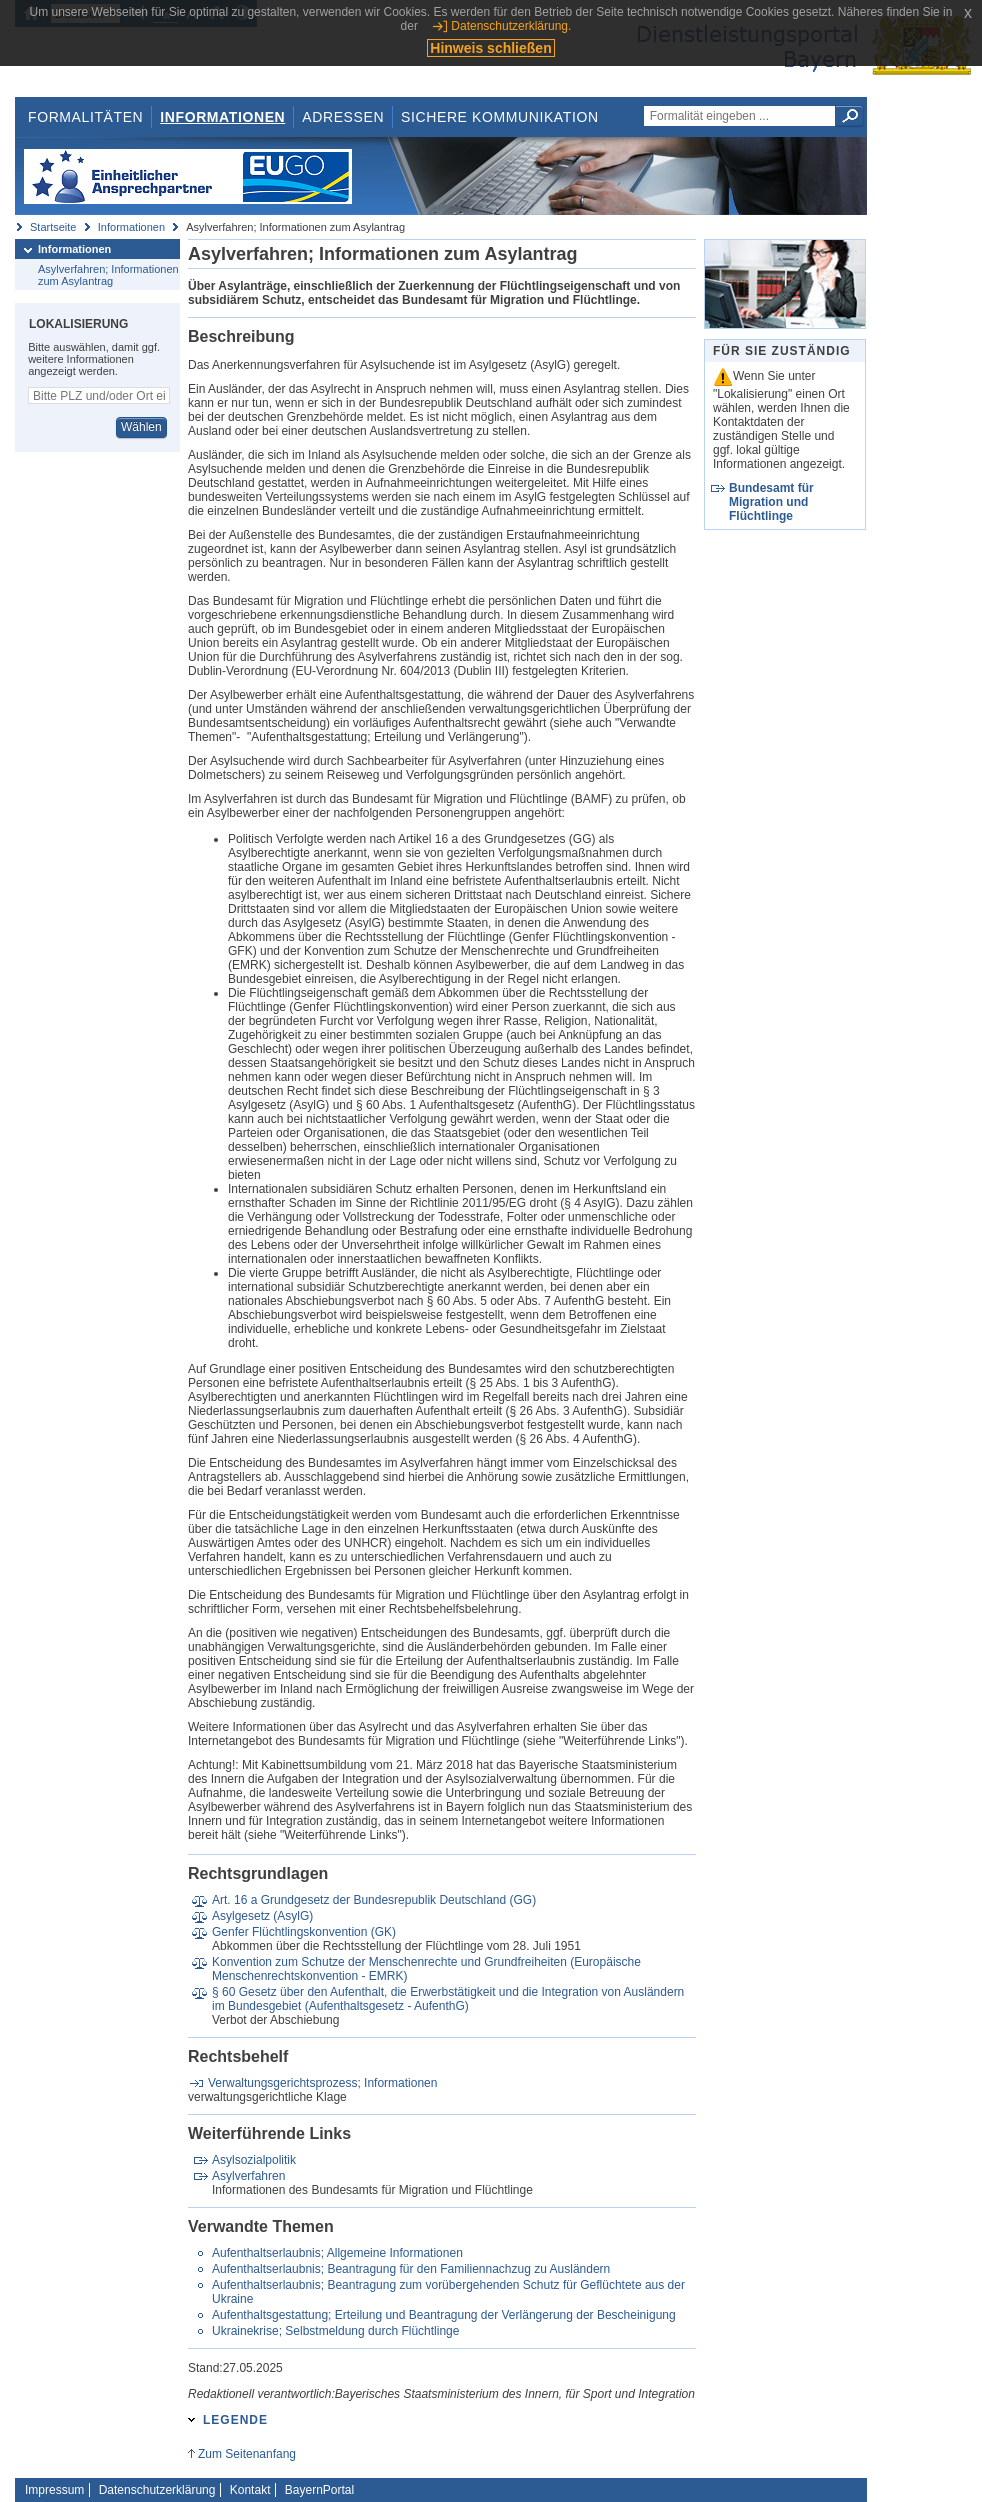  Describe the element at coordinates (157, 2490) in the screenshot. I see `Datenschutzerklärung` at that location.